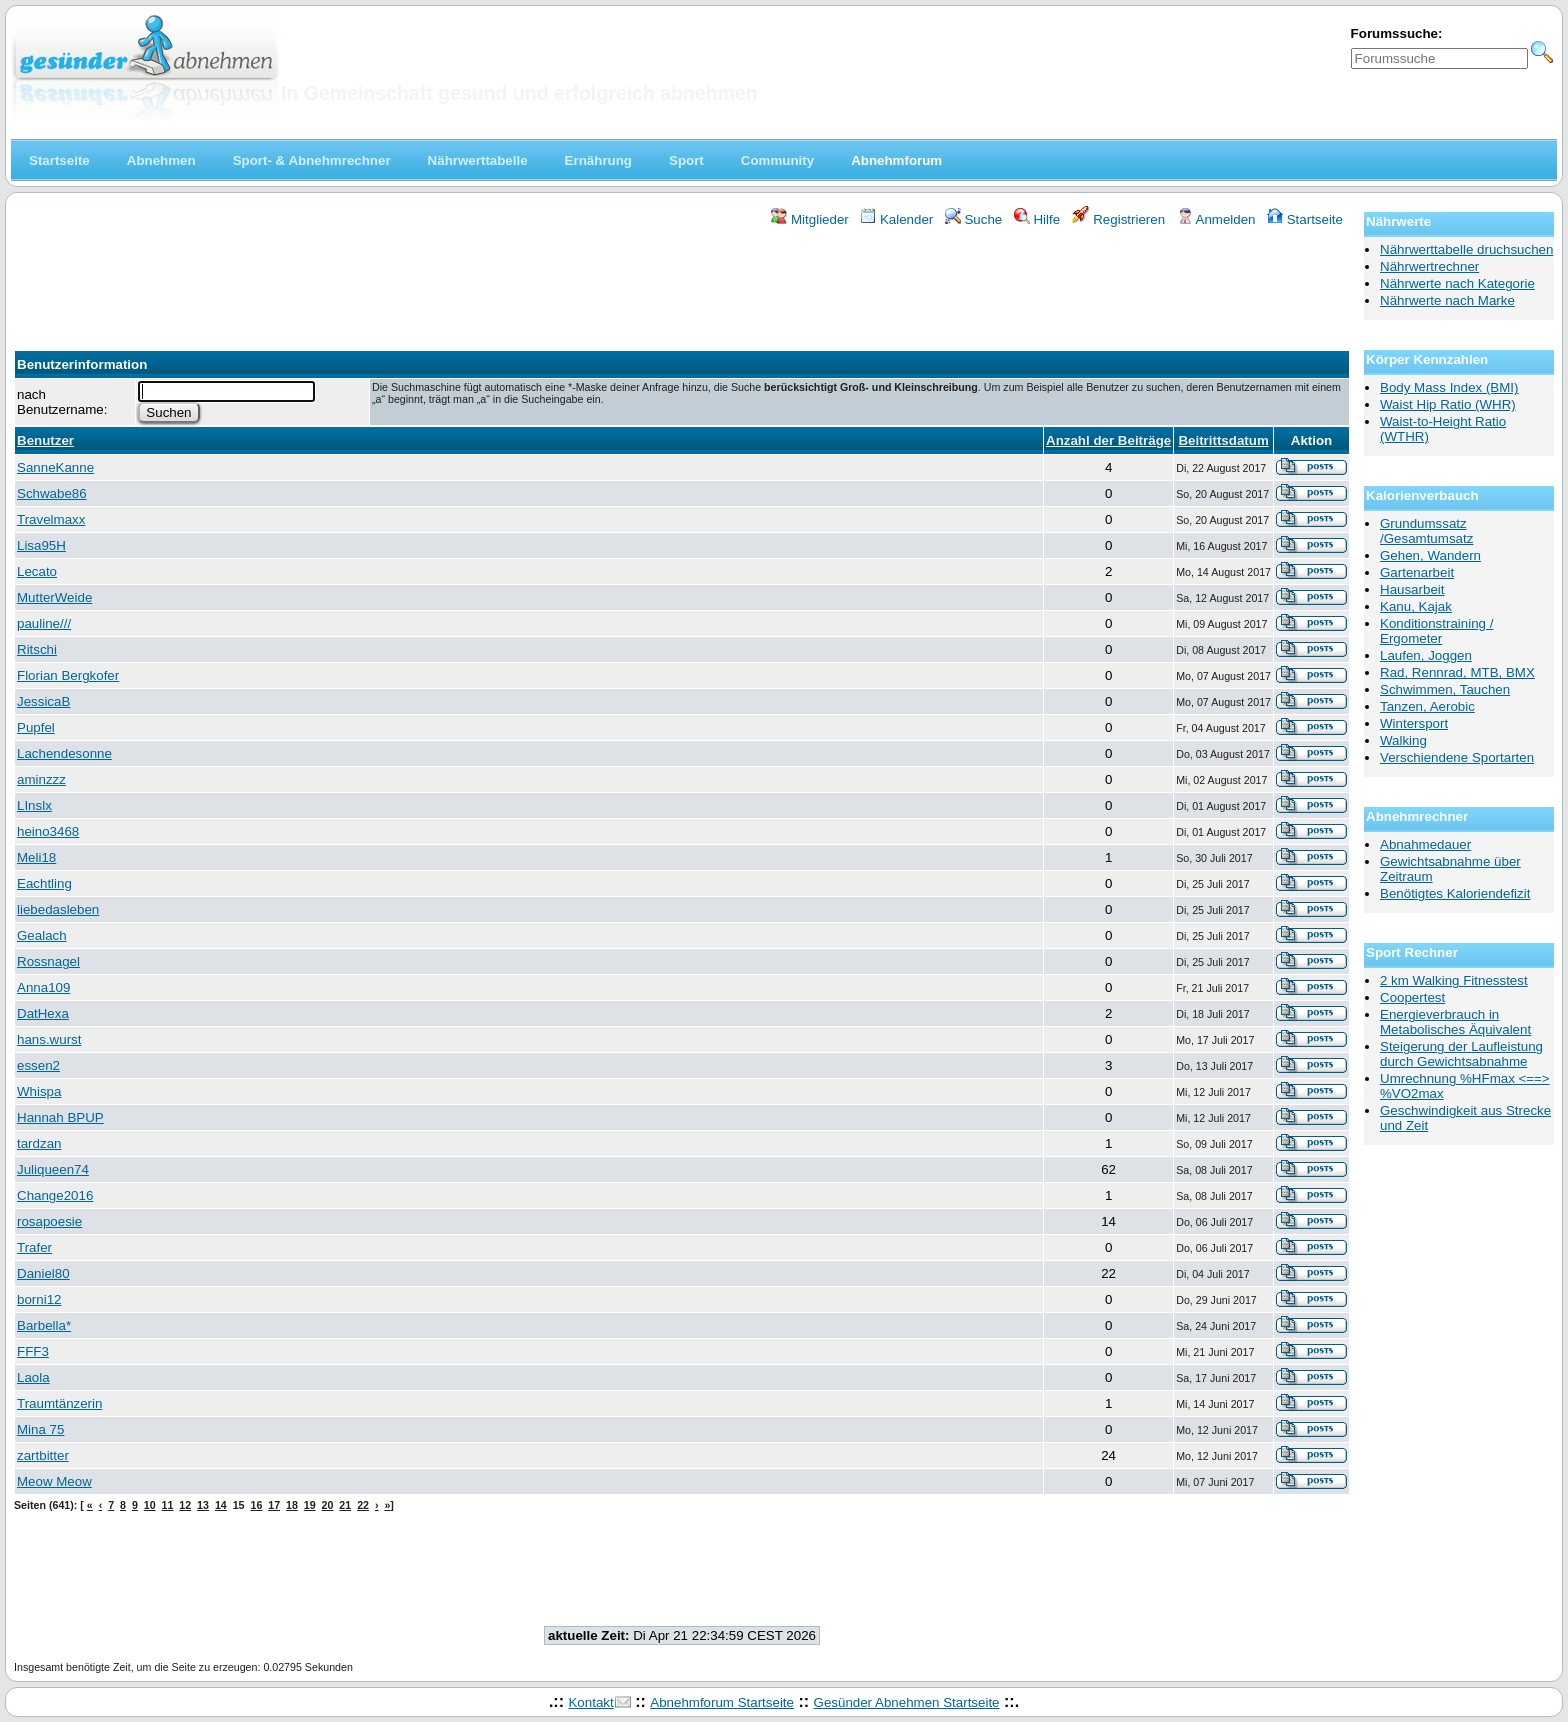  What do you see at coordinates (42, 935) in the screenshot?
I see `Gealach` at bounding box center [42, 935].